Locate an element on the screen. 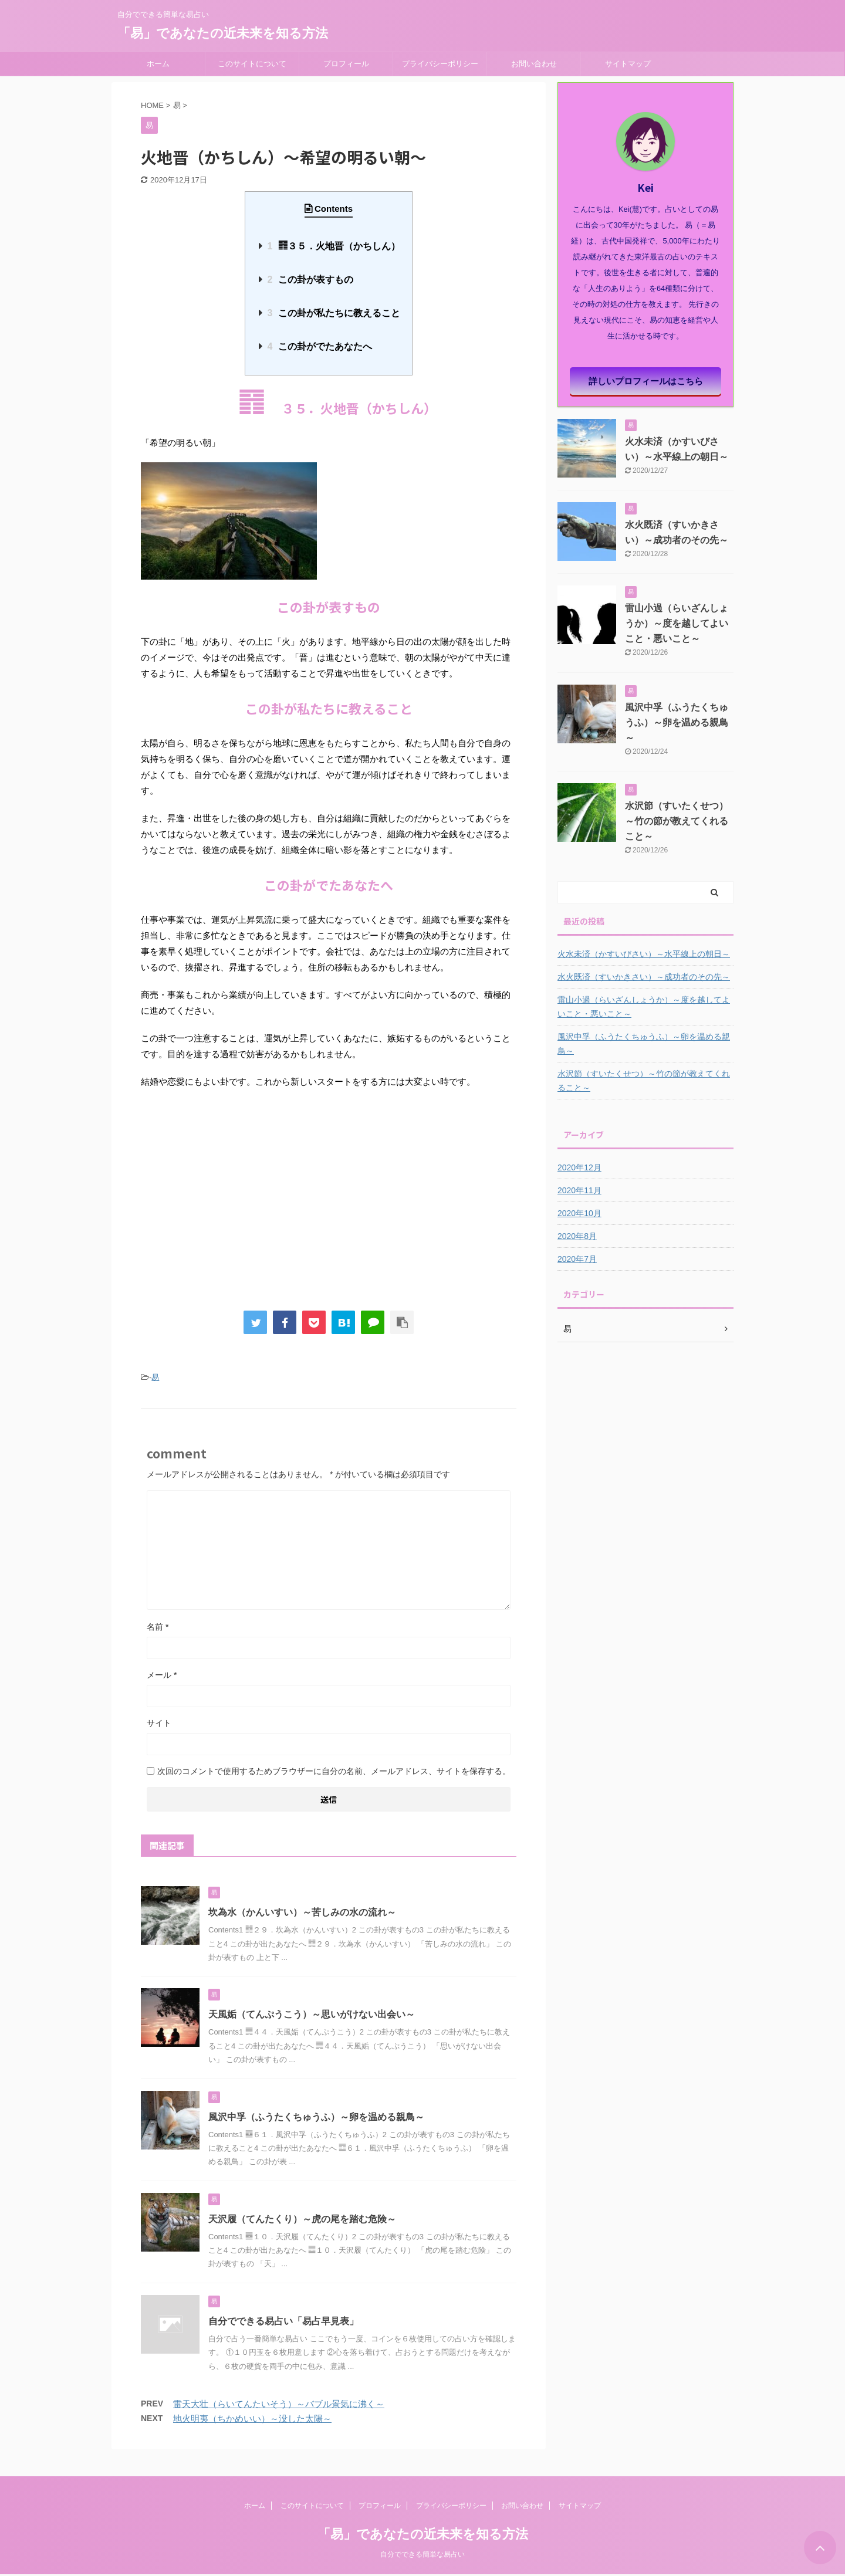 This screenshot has height=2576, width=845. 水沢節（すいたくせつ）～竹の節が教えてくれること～ is located at coordinates (676, 821).